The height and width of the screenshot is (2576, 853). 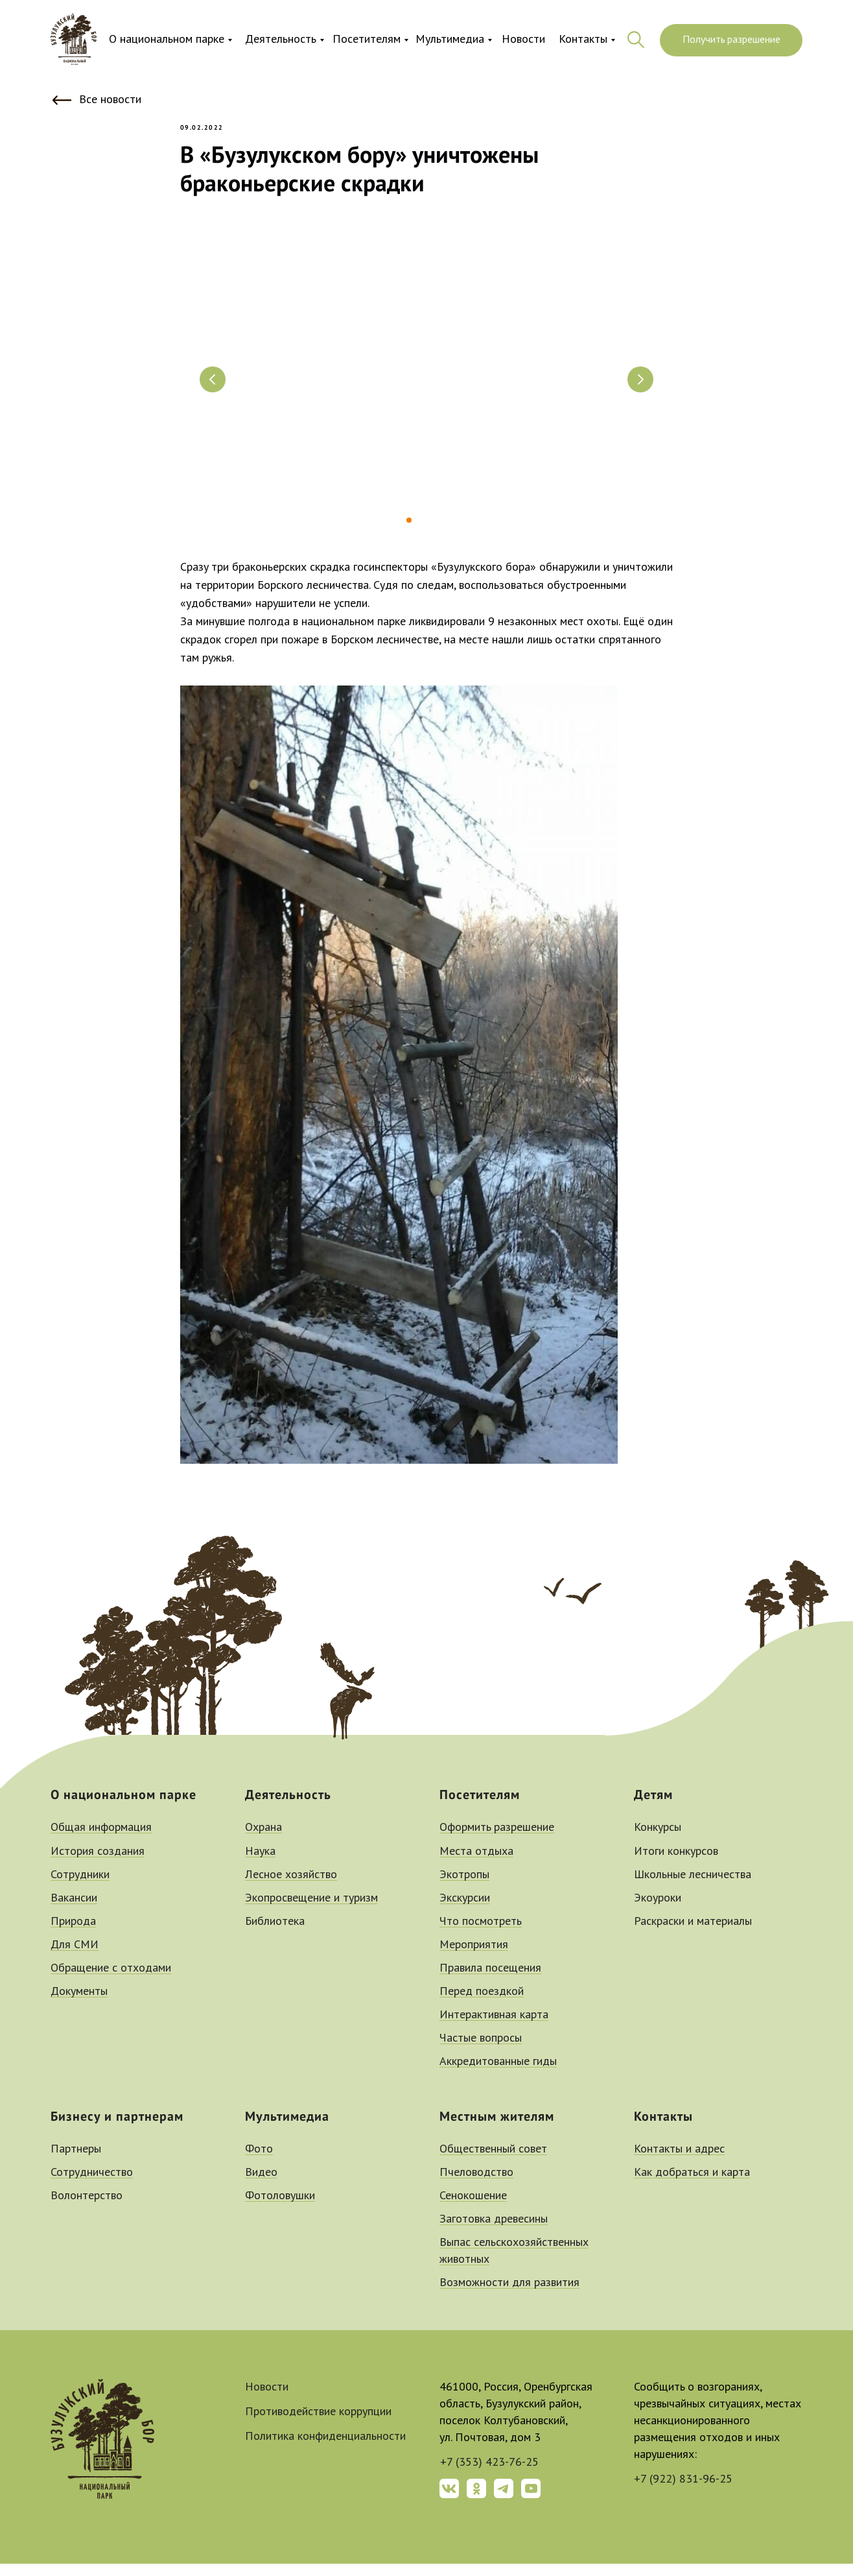 What do you see at coordinates (101, 1840) in the screenshot?
I see `Общая информация` at bounding box center [101, 1840].